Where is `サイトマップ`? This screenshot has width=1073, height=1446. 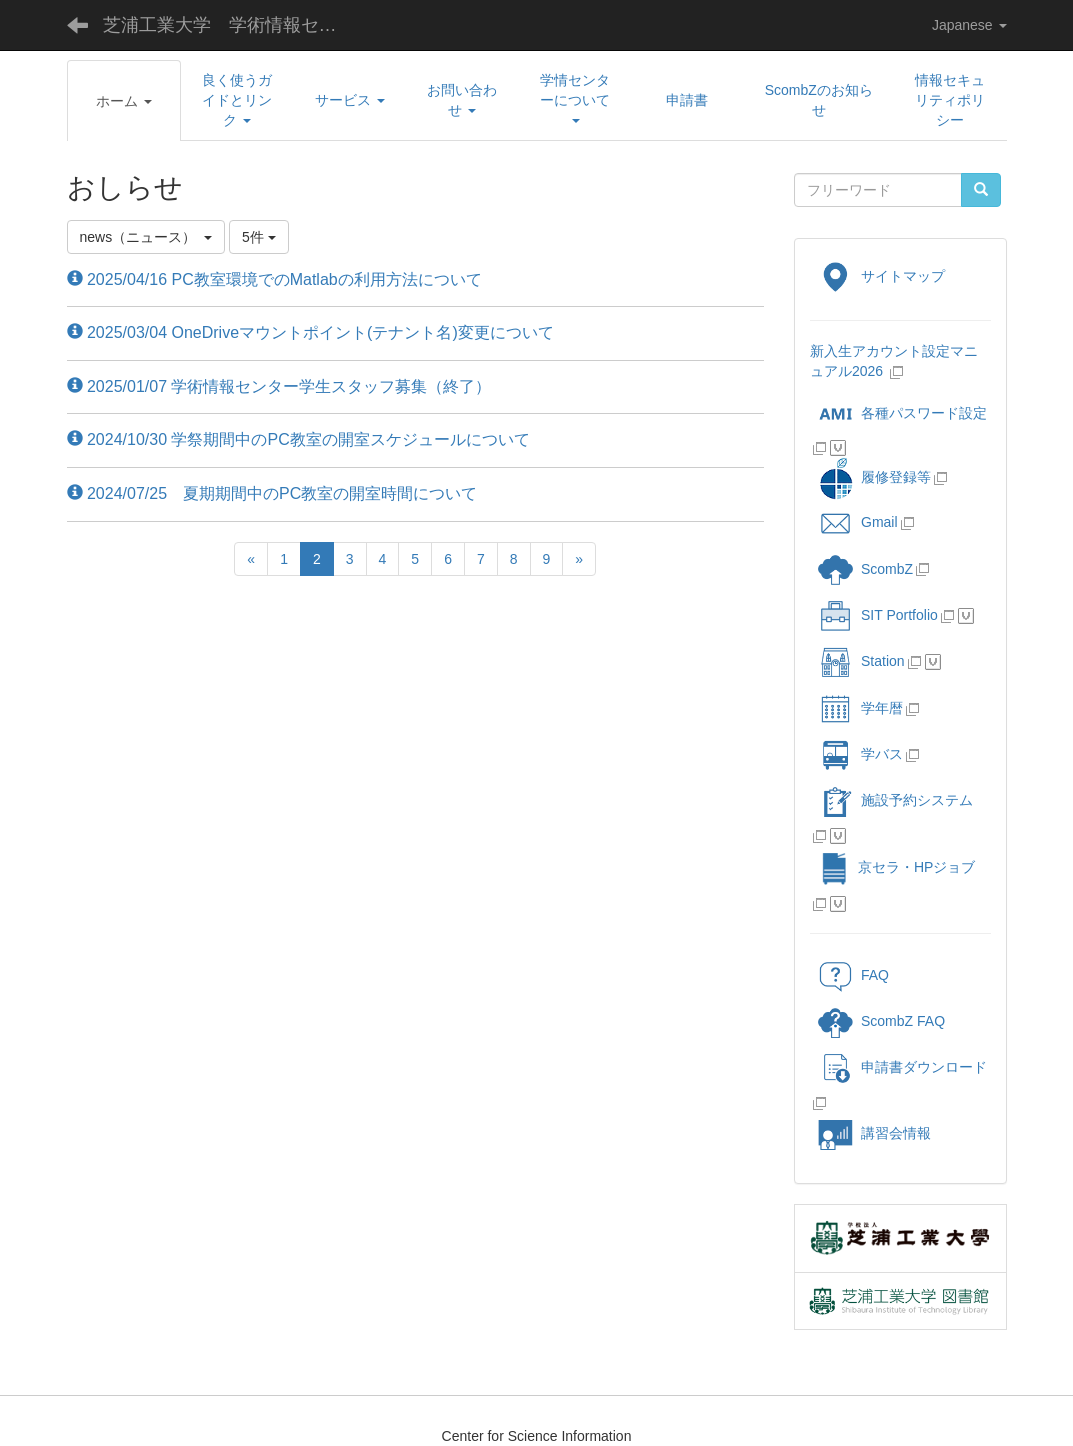 サイトマップ is located at coordinates (881, 276).